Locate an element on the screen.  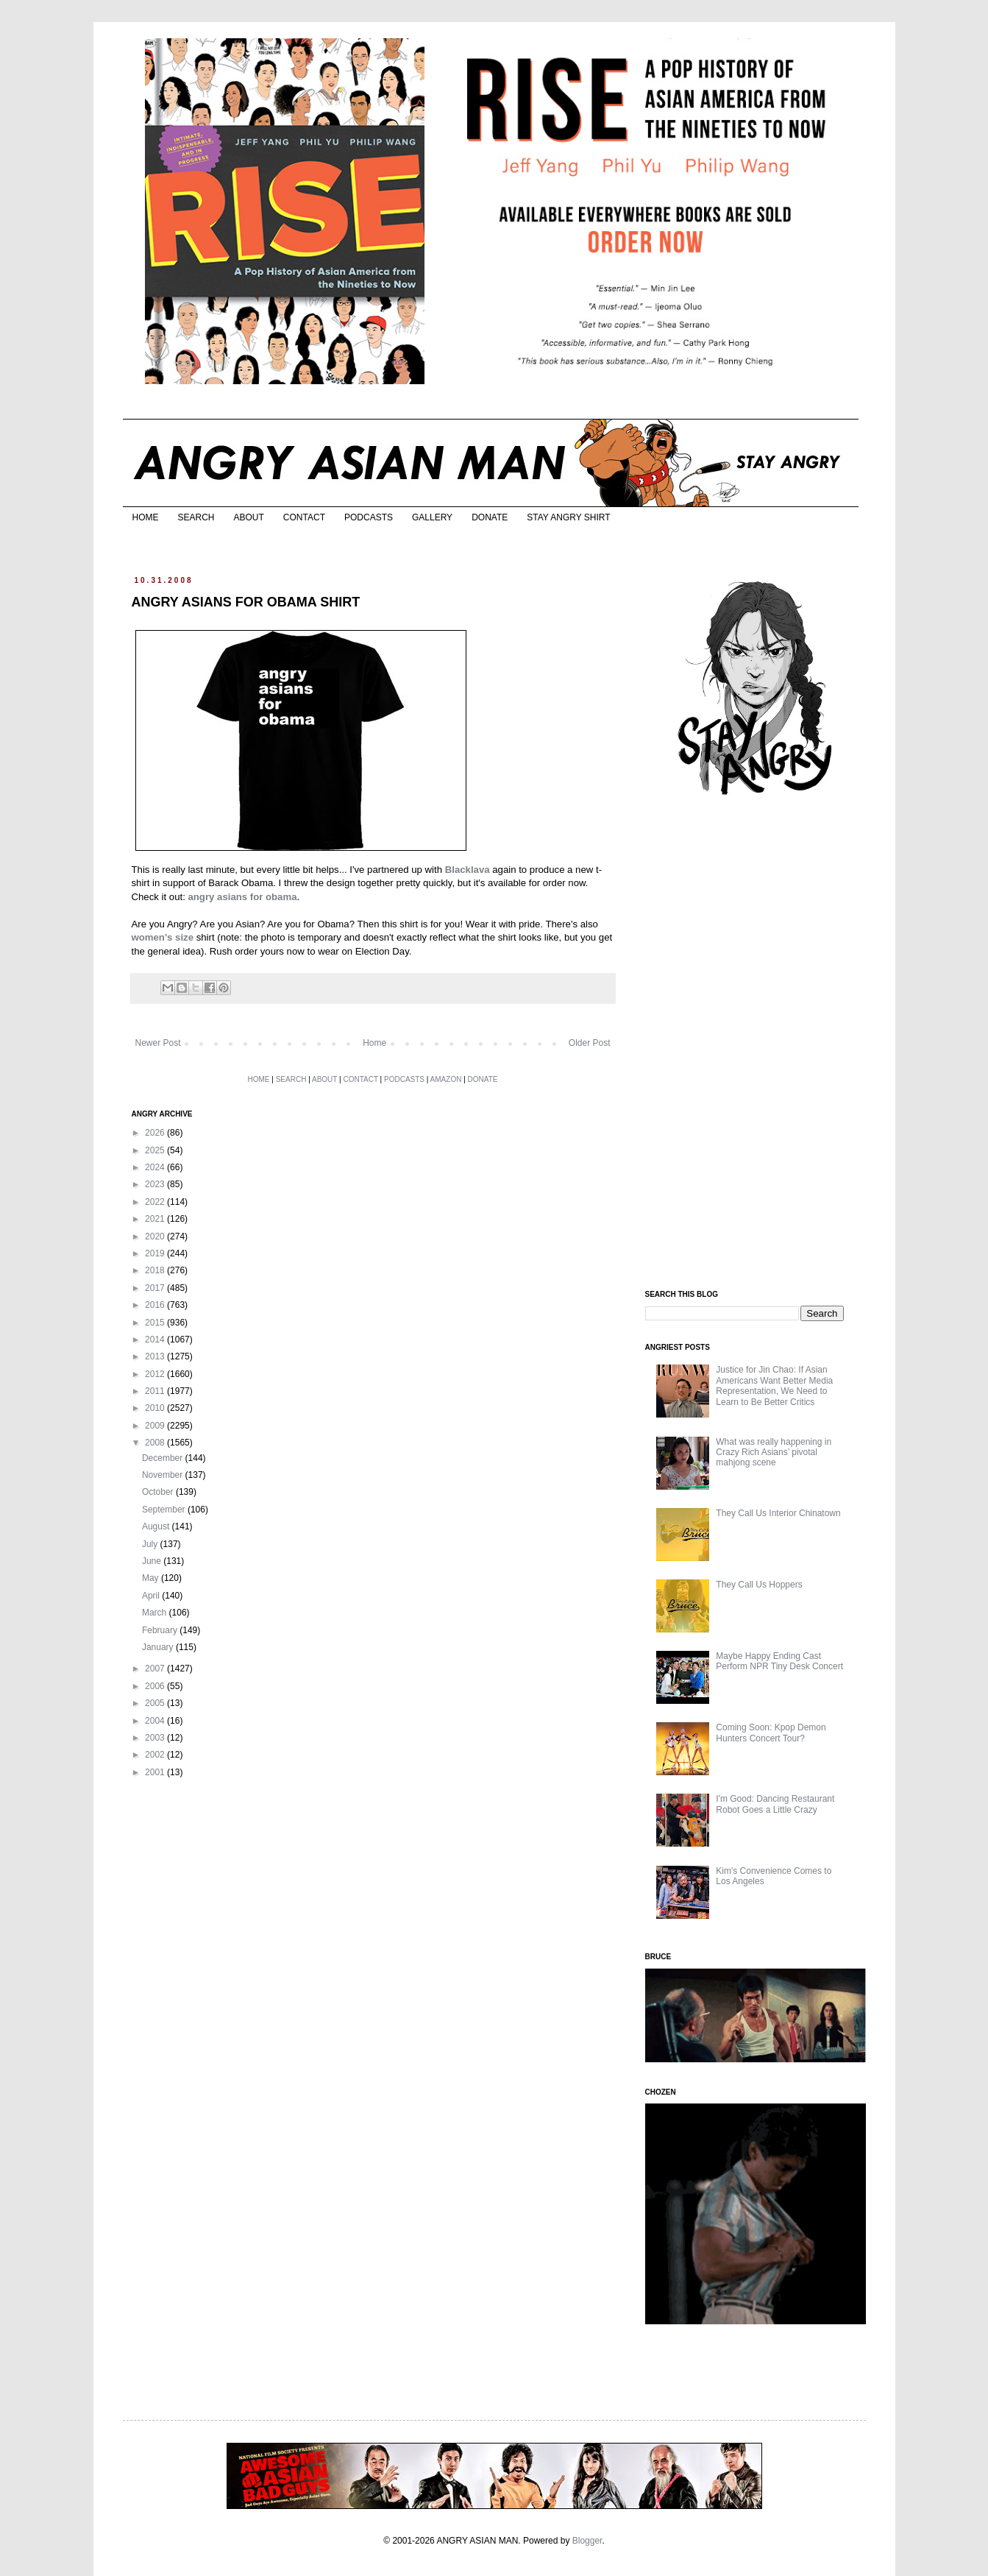
2006 is located at coordinates (156, 1686).